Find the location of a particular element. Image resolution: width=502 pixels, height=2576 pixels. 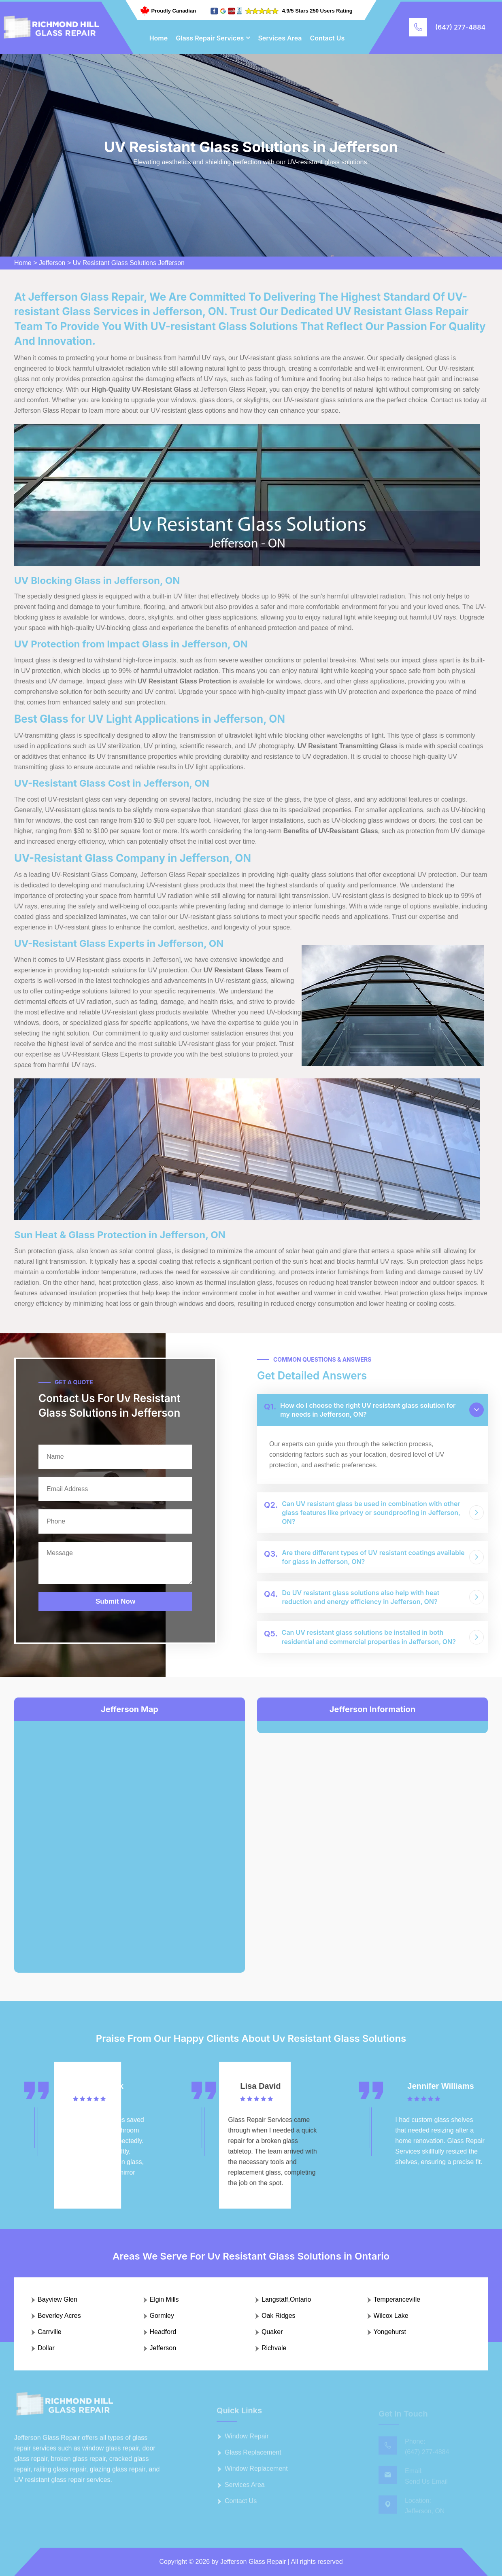

Contact Us is located at coordinates (327, 38).